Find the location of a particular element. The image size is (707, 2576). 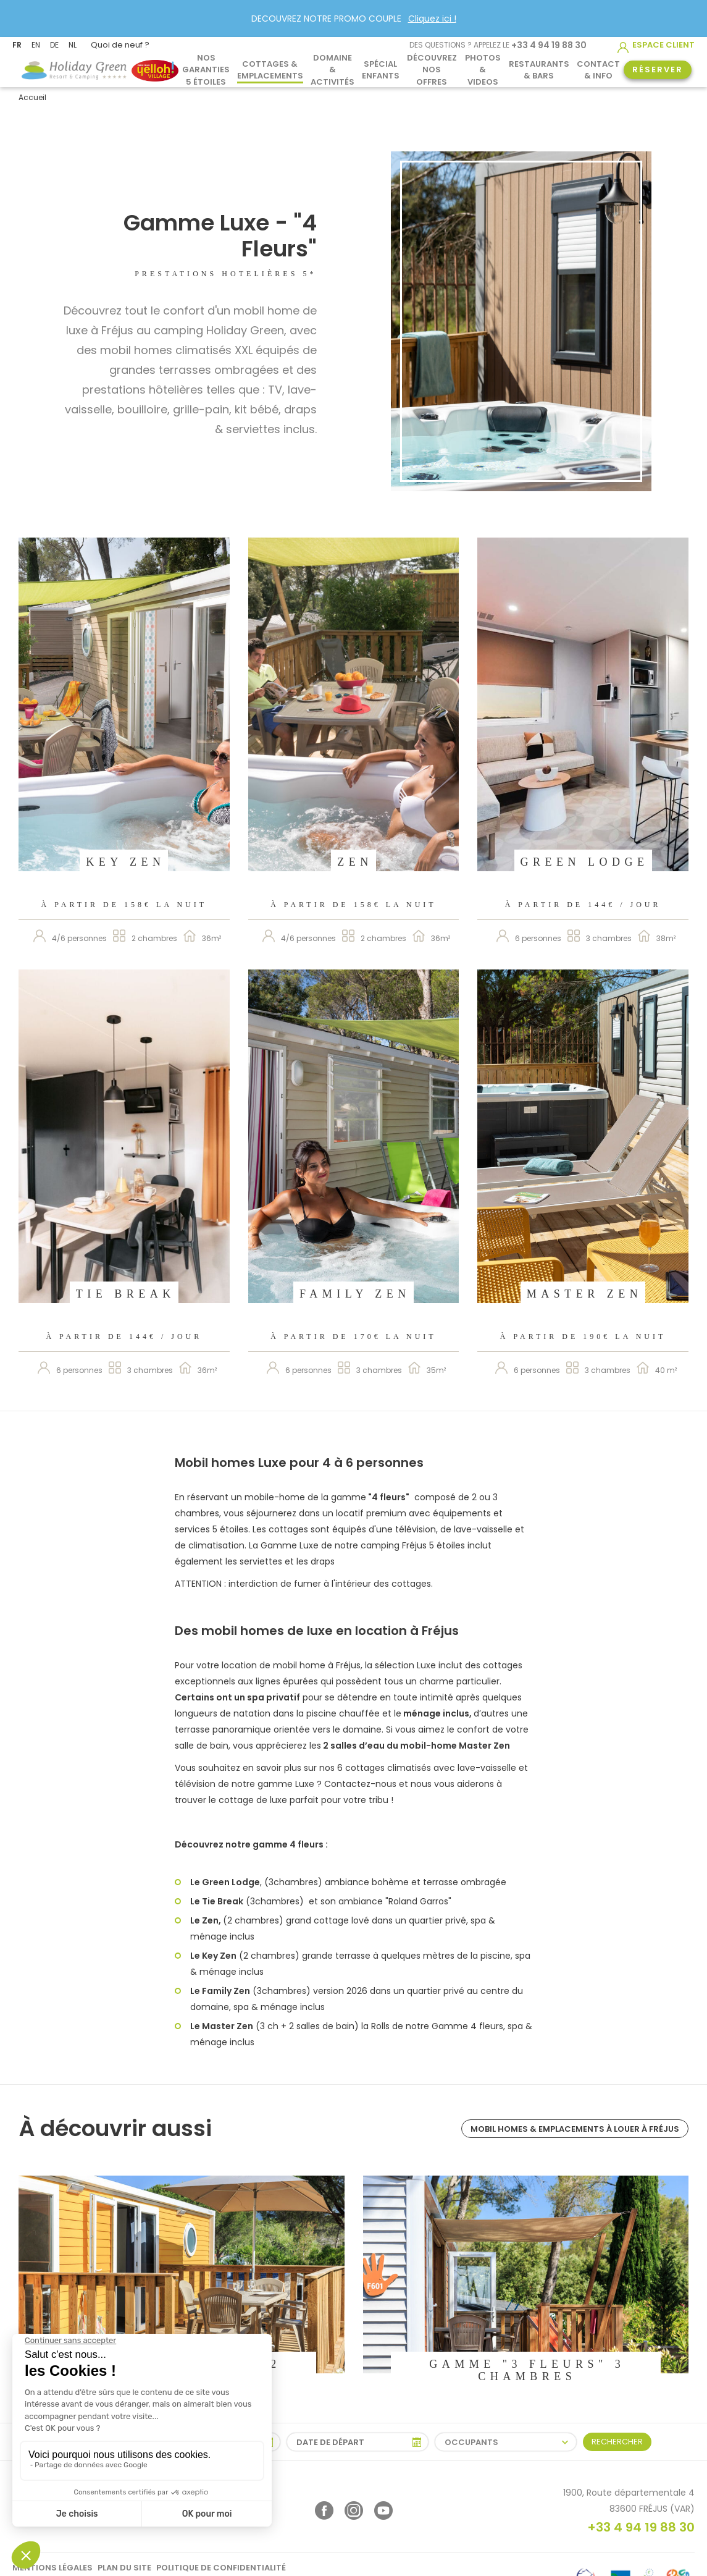

Gamme "3 Fleurs" 3 chambres is located at coordinates (527, 2370).